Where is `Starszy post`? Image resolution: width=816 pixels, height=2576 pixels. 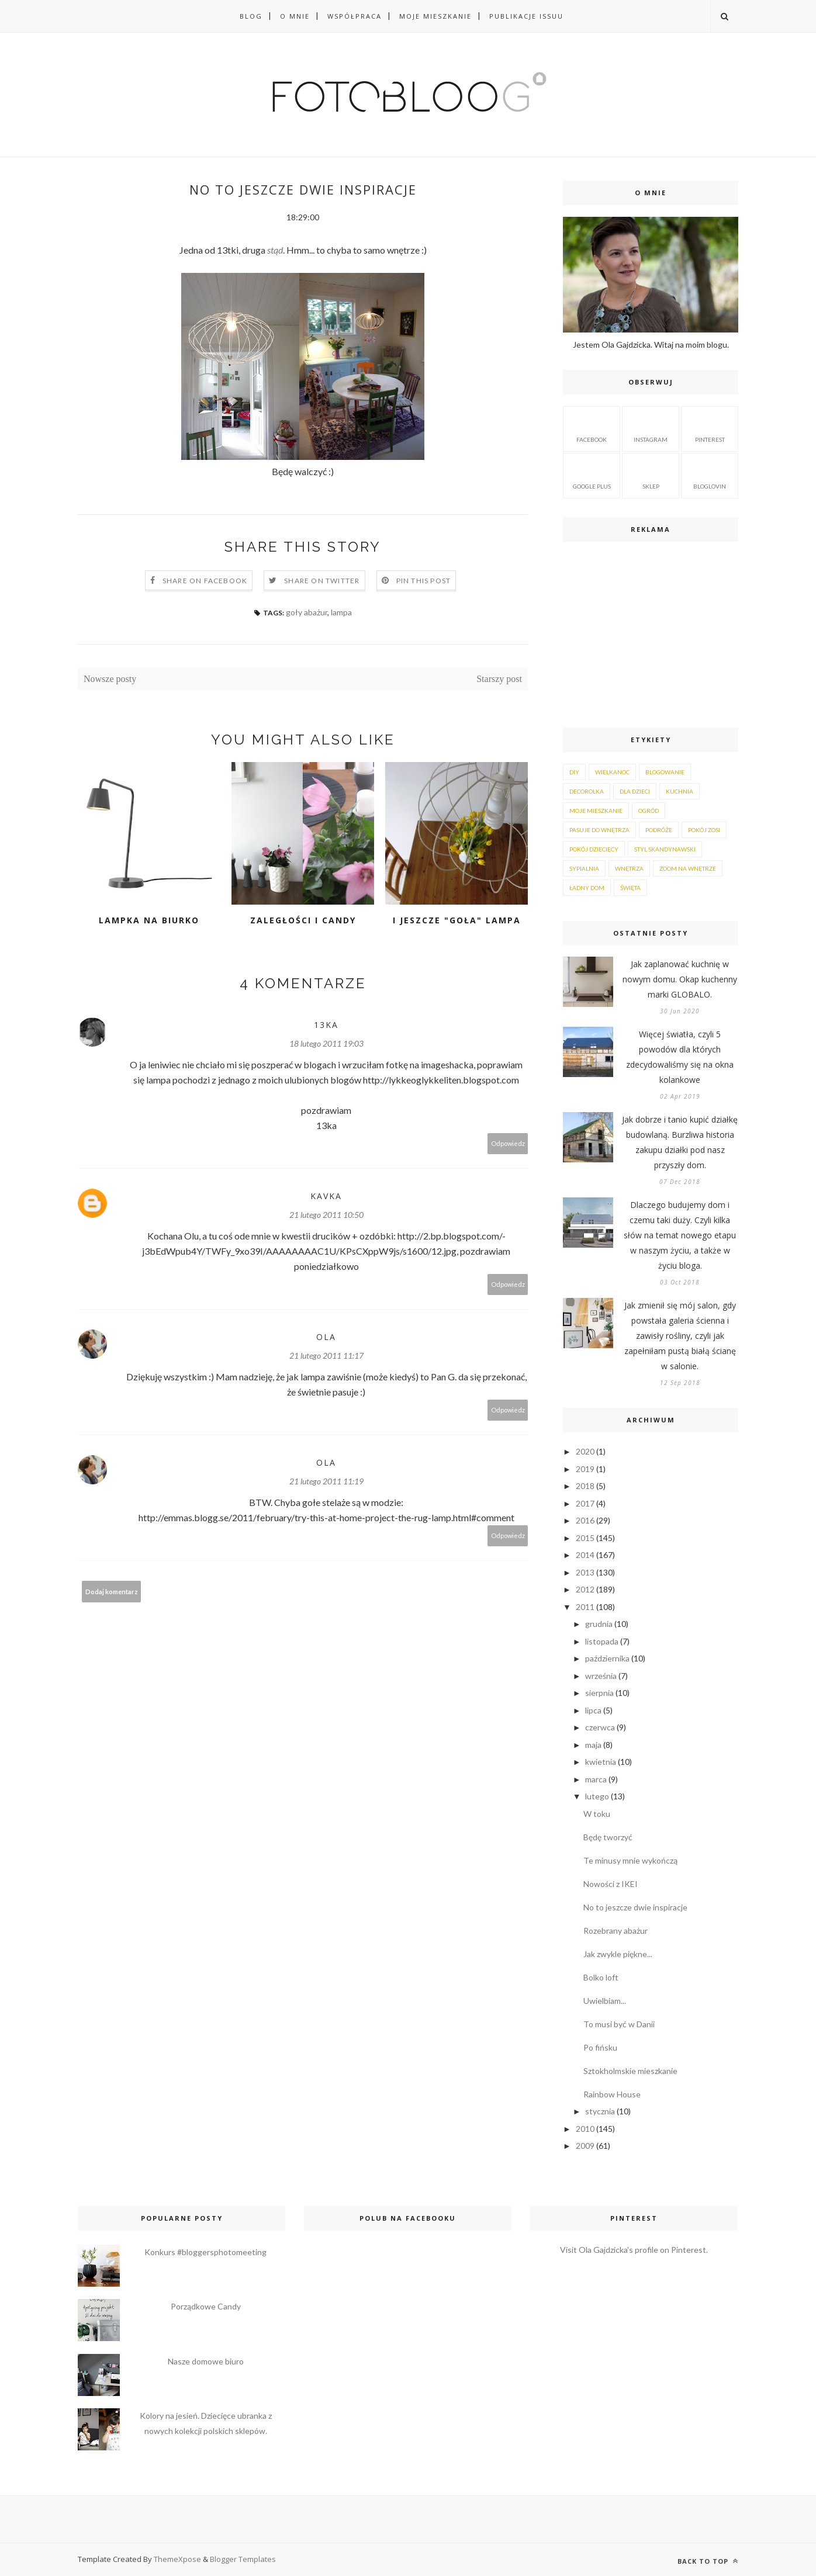
Starszy post is located at coordinates (499, 679).